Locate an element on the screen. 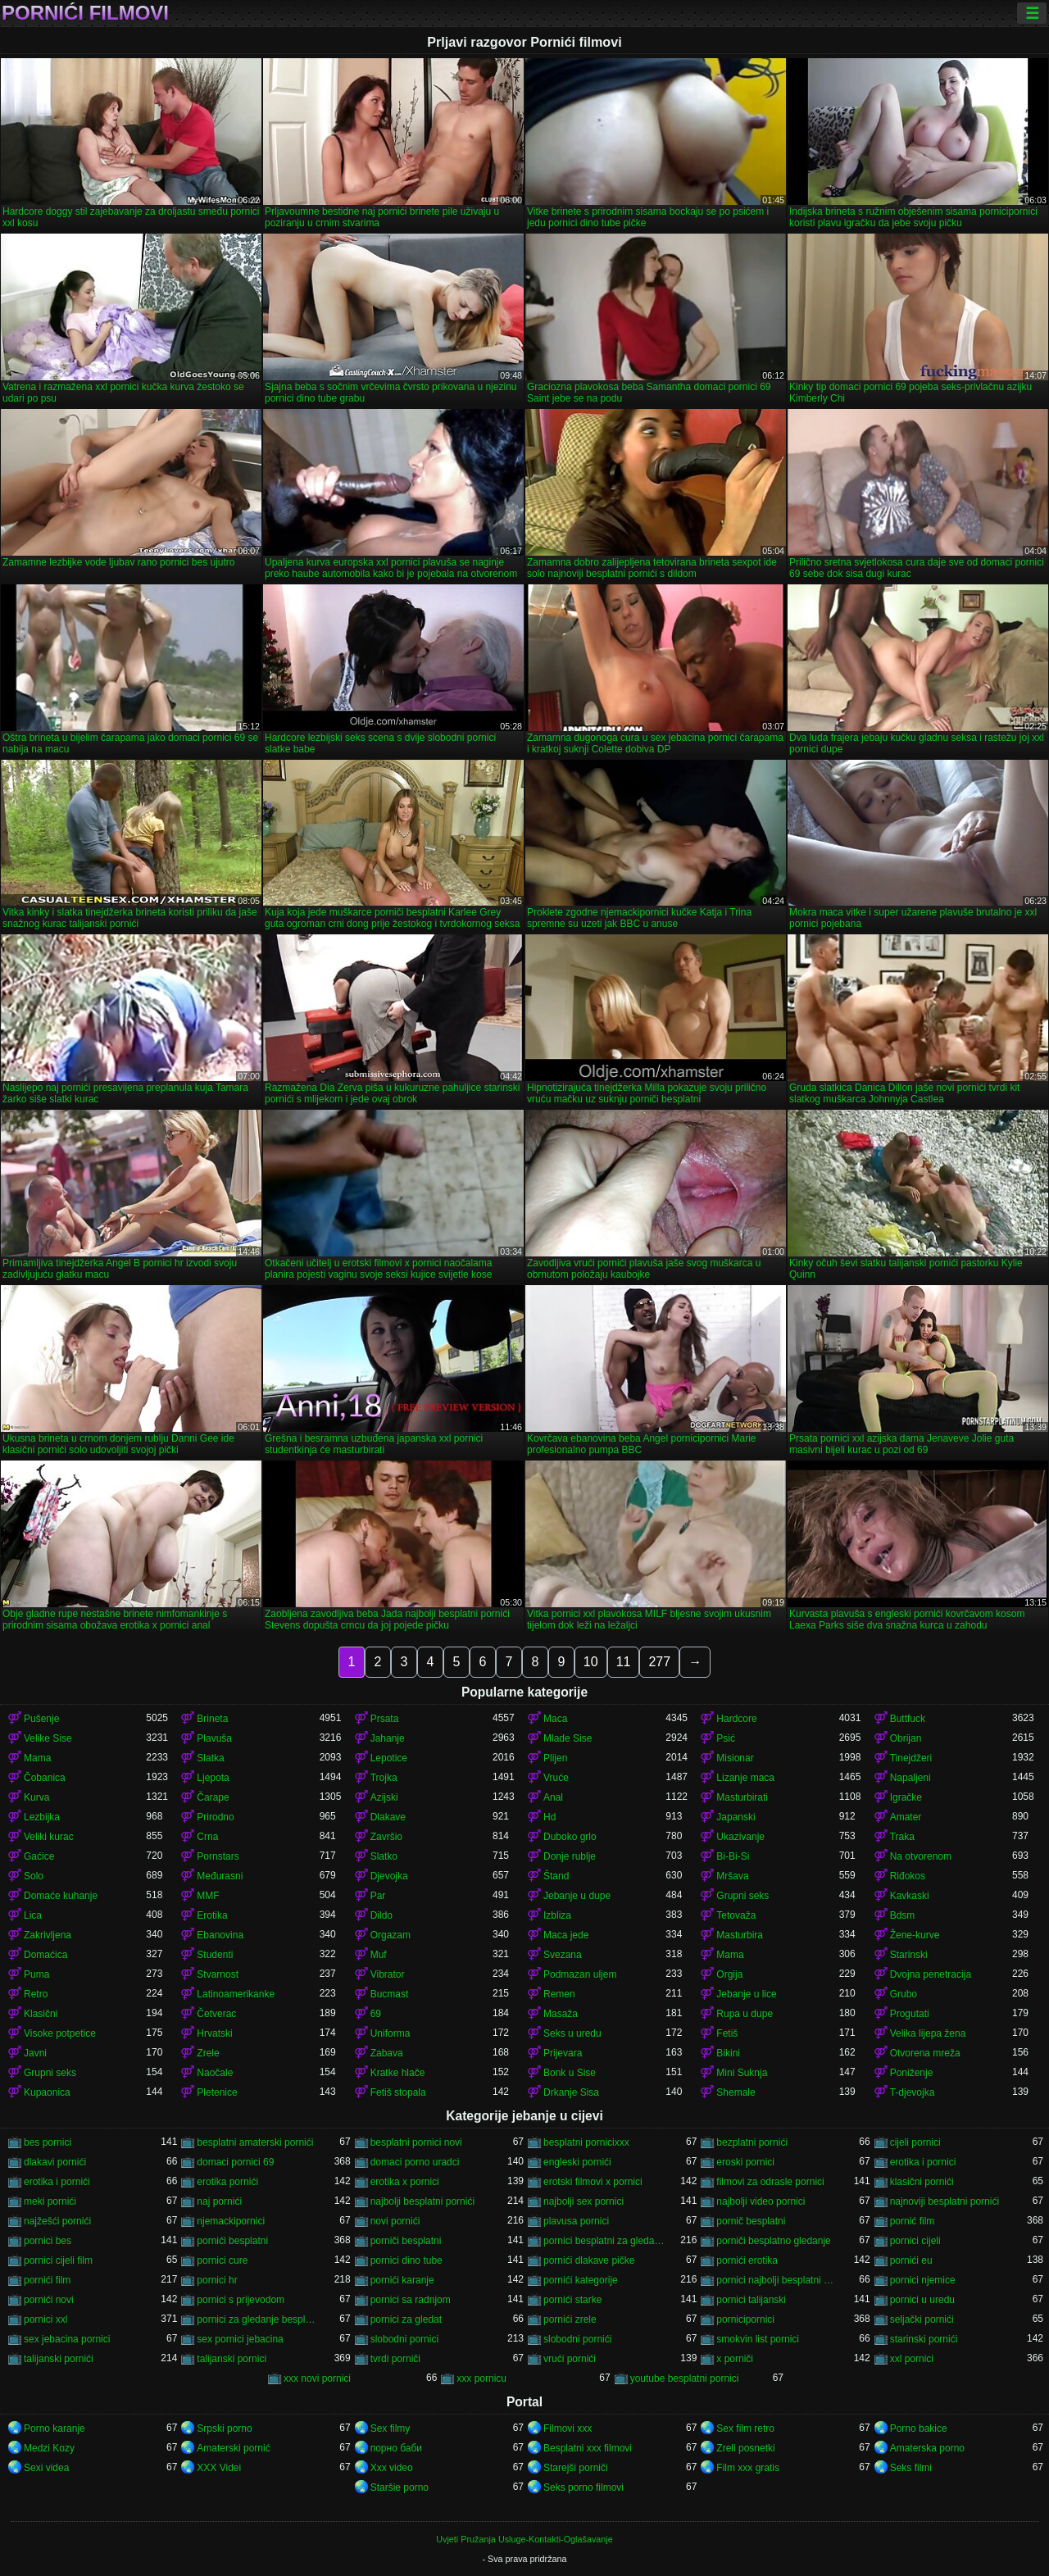 This screenshot has height=2576, width=1049. pornici za gledat is located at coordinates (406, 2319).